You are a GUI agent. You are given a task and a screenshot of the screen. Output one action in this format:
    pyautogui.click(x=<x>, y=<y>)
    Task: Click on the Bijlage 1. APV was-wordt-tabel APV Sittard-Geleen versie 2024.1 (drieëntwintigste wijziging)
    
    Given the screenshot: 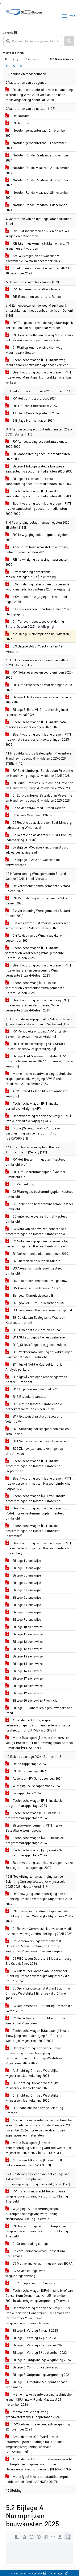 What is the action you would take?
    pyautogui.click(x=39, y=1061)
    